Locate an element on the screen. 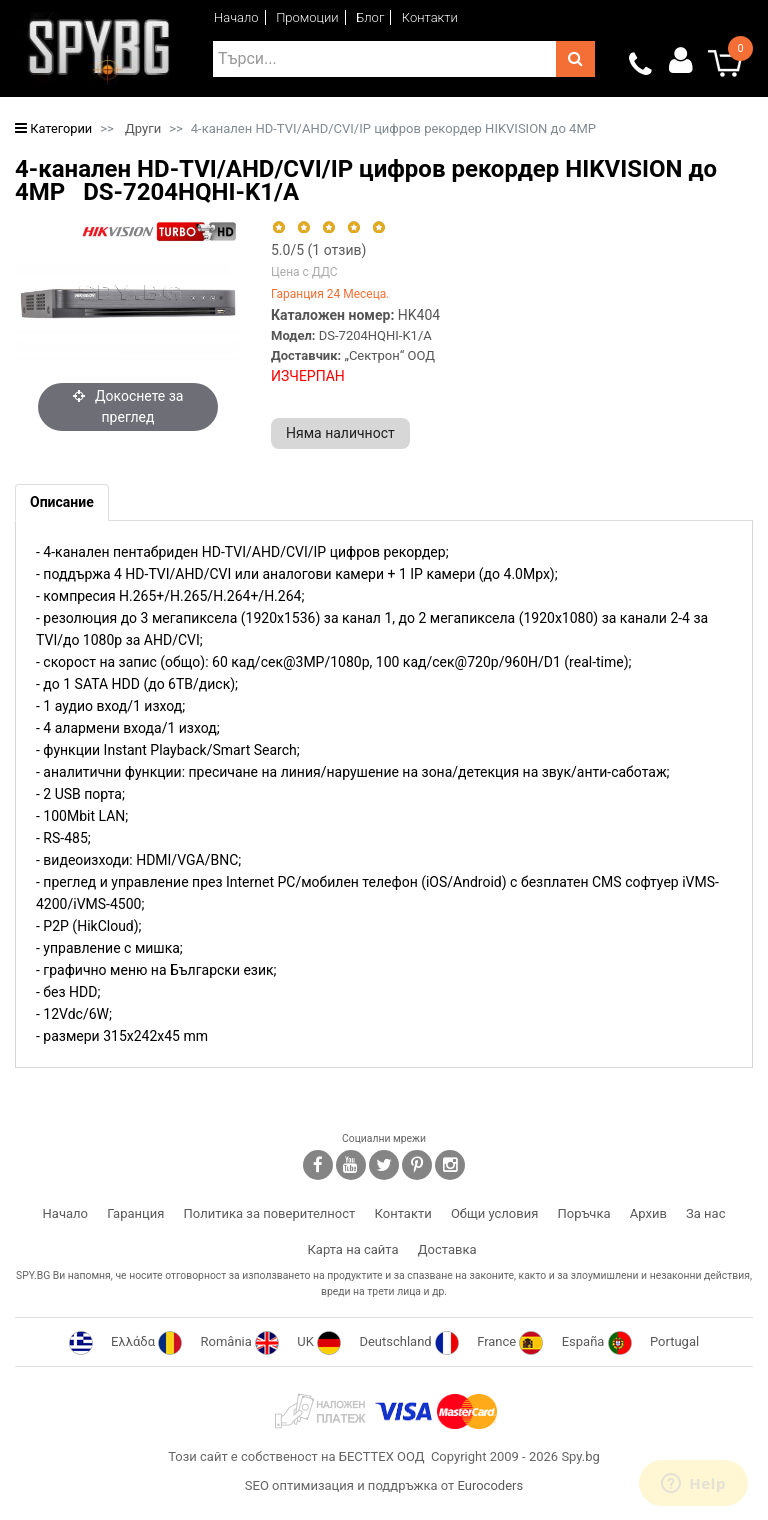 Image resolution: width=768 pixels, height=1520 pixels. Карта на сайта is located at coordinates (352, 1249).